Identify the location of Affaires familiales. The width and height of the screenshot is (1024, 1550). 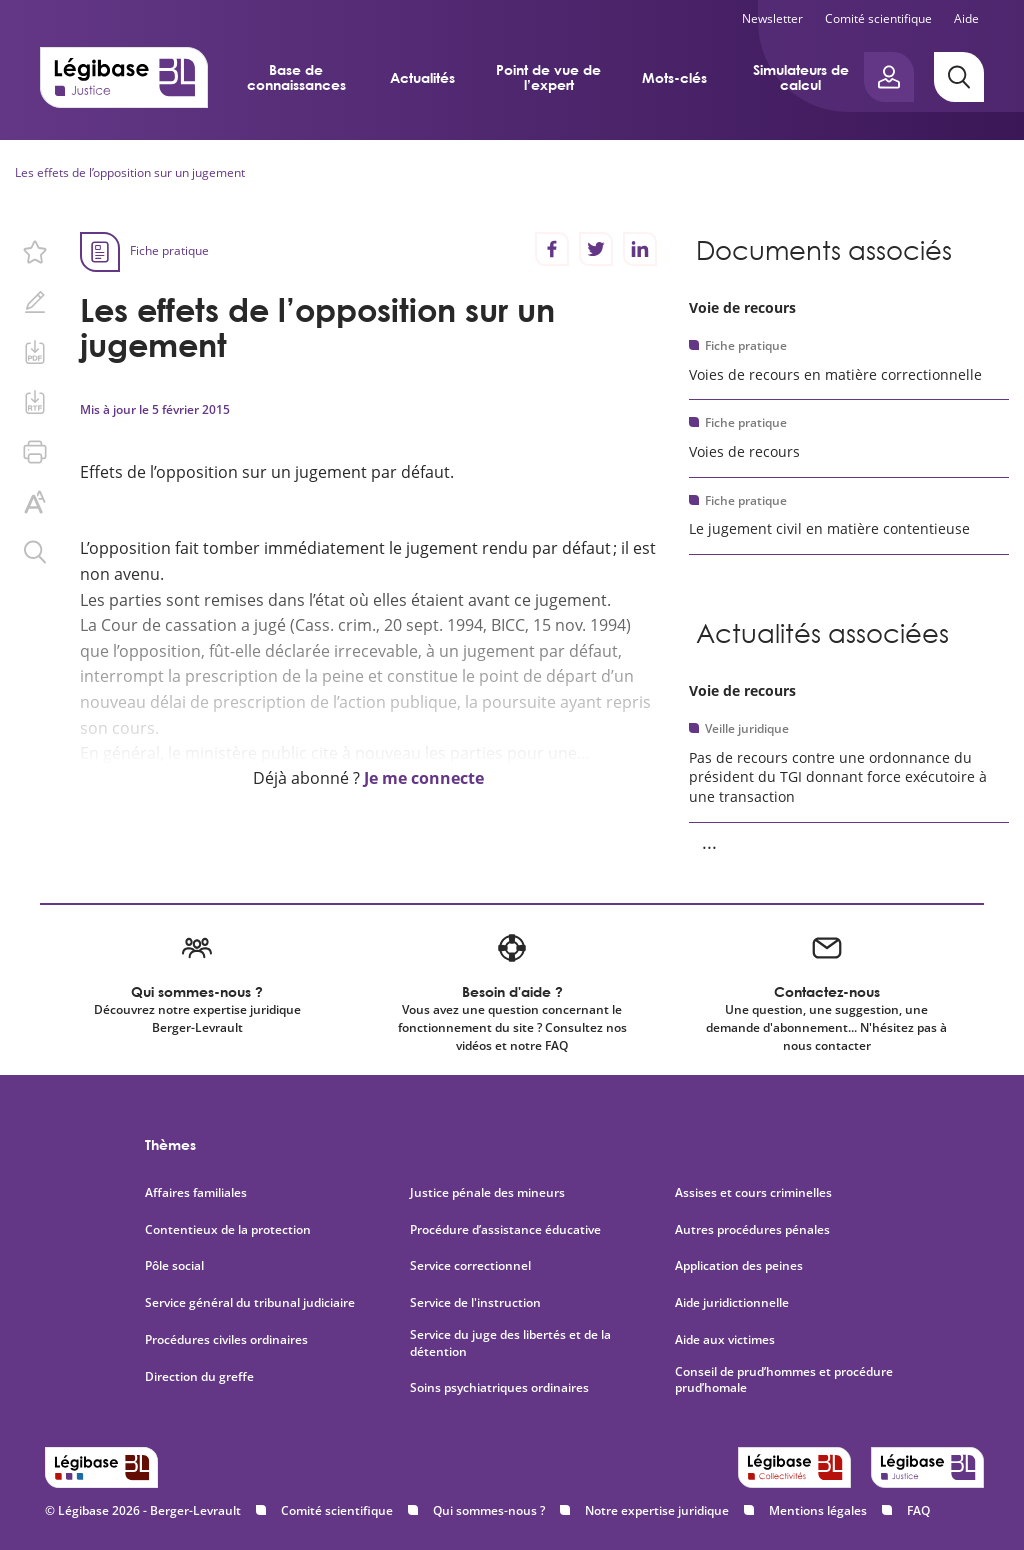
(196, 1193).